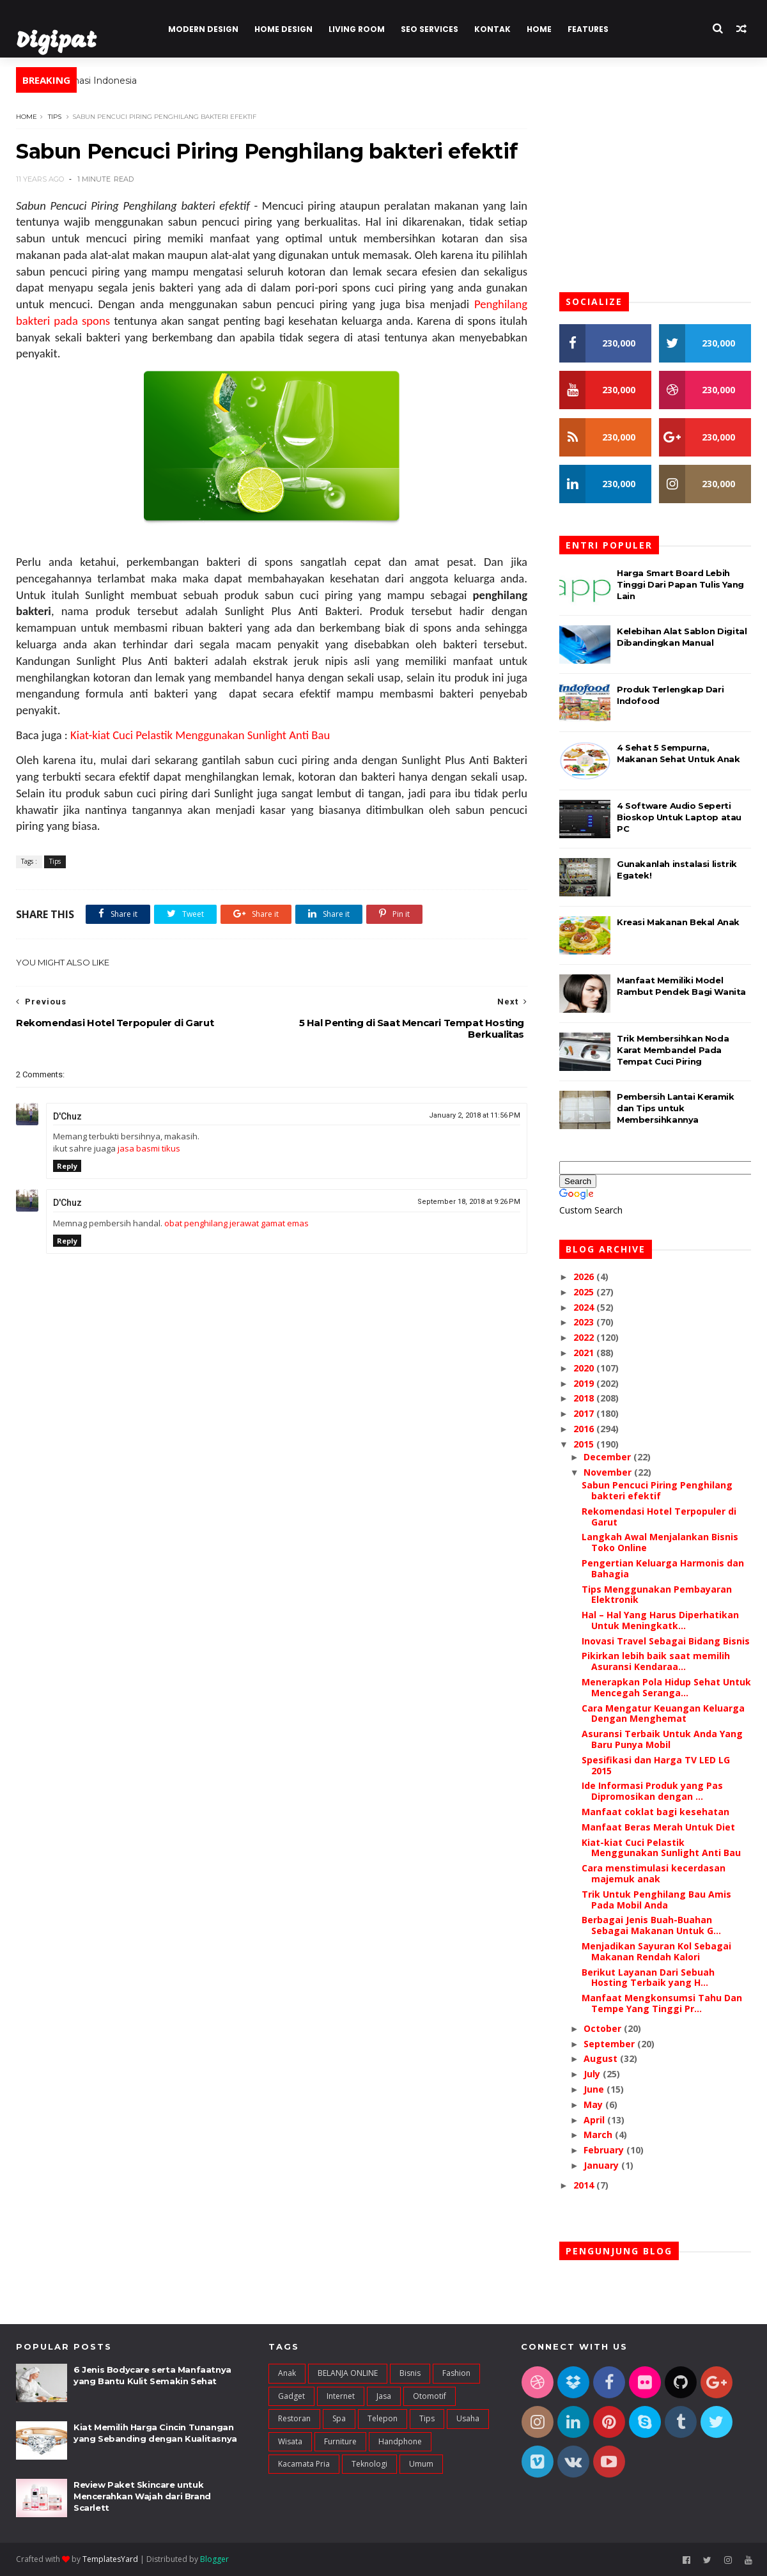 Image resolution: width=767 pixels, height=2576 pixels. What do you see at coordinates (584, 1276) in the screenshot?
I see `2026` at bounding box center [584, 1276].